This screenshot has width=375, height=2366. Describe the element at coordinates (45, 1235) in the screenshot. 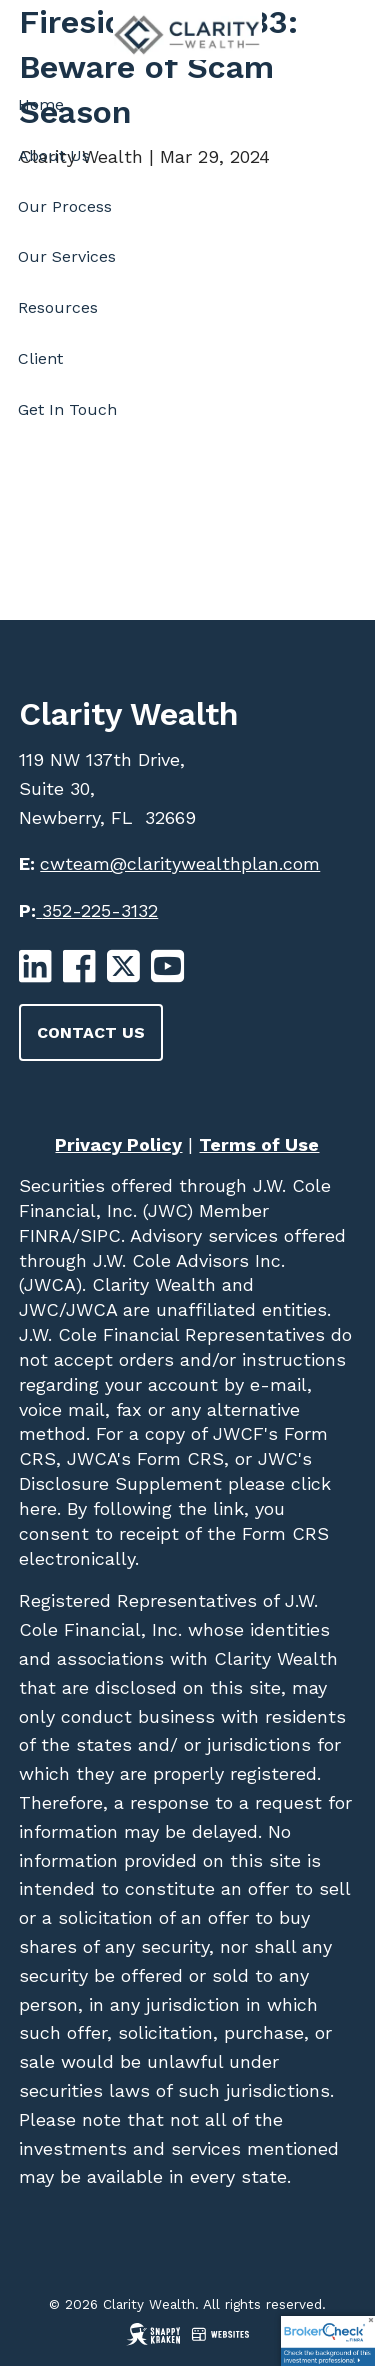

I see `FINRA` at that location.